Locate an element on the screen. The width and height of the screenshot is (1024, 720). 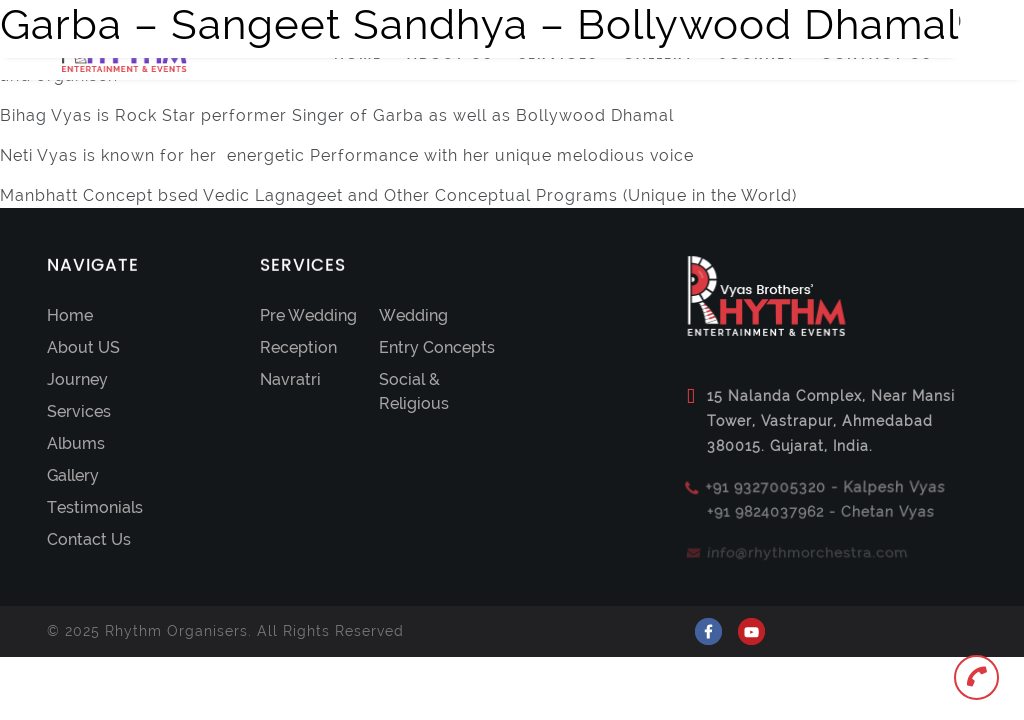
Gallery is located at coordinates (73, 475).